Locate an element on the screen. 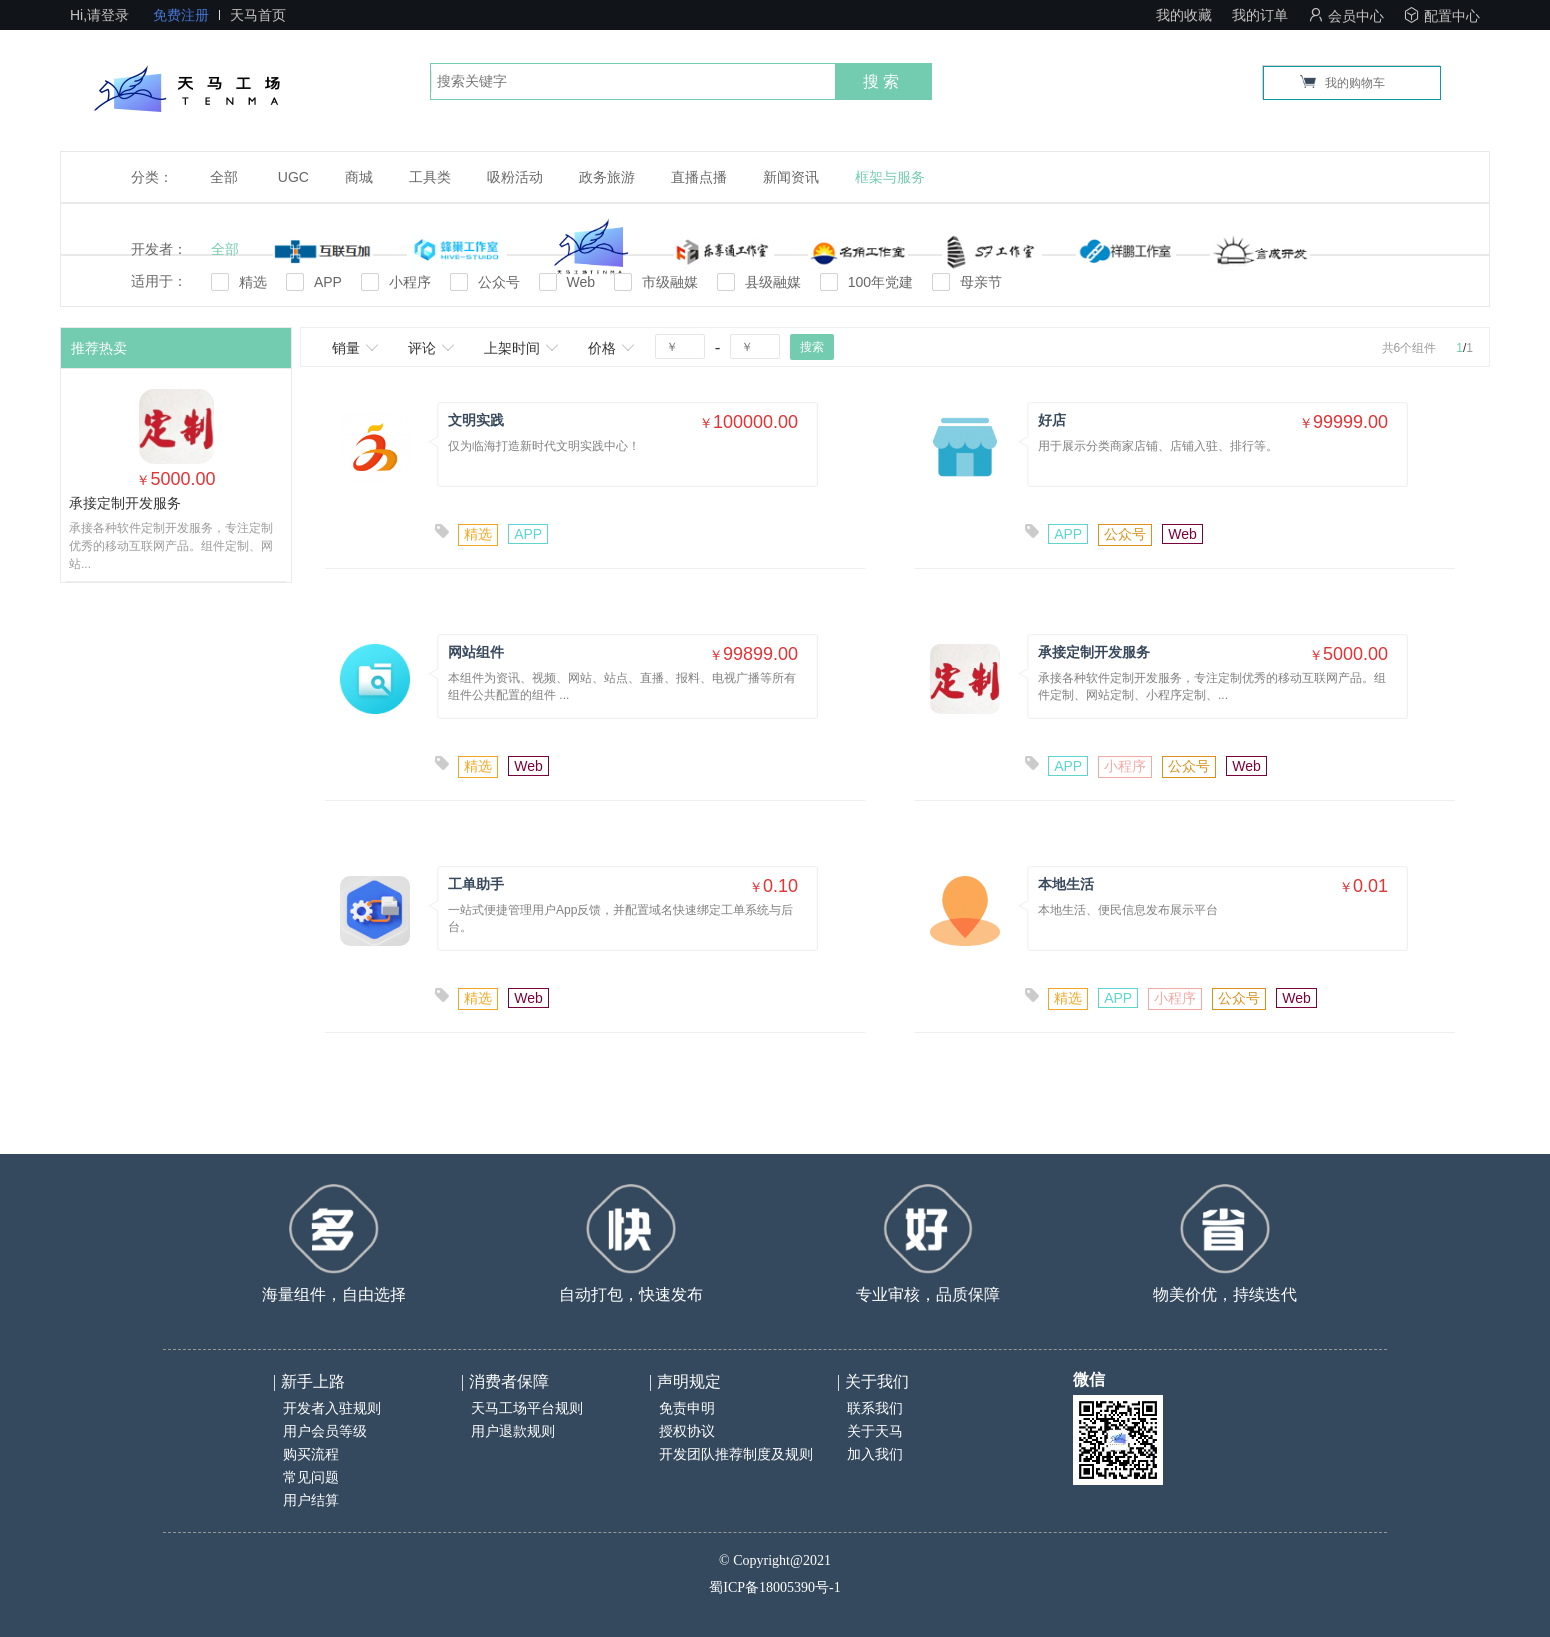  用户结算 is located at coordinates (311, 1500).